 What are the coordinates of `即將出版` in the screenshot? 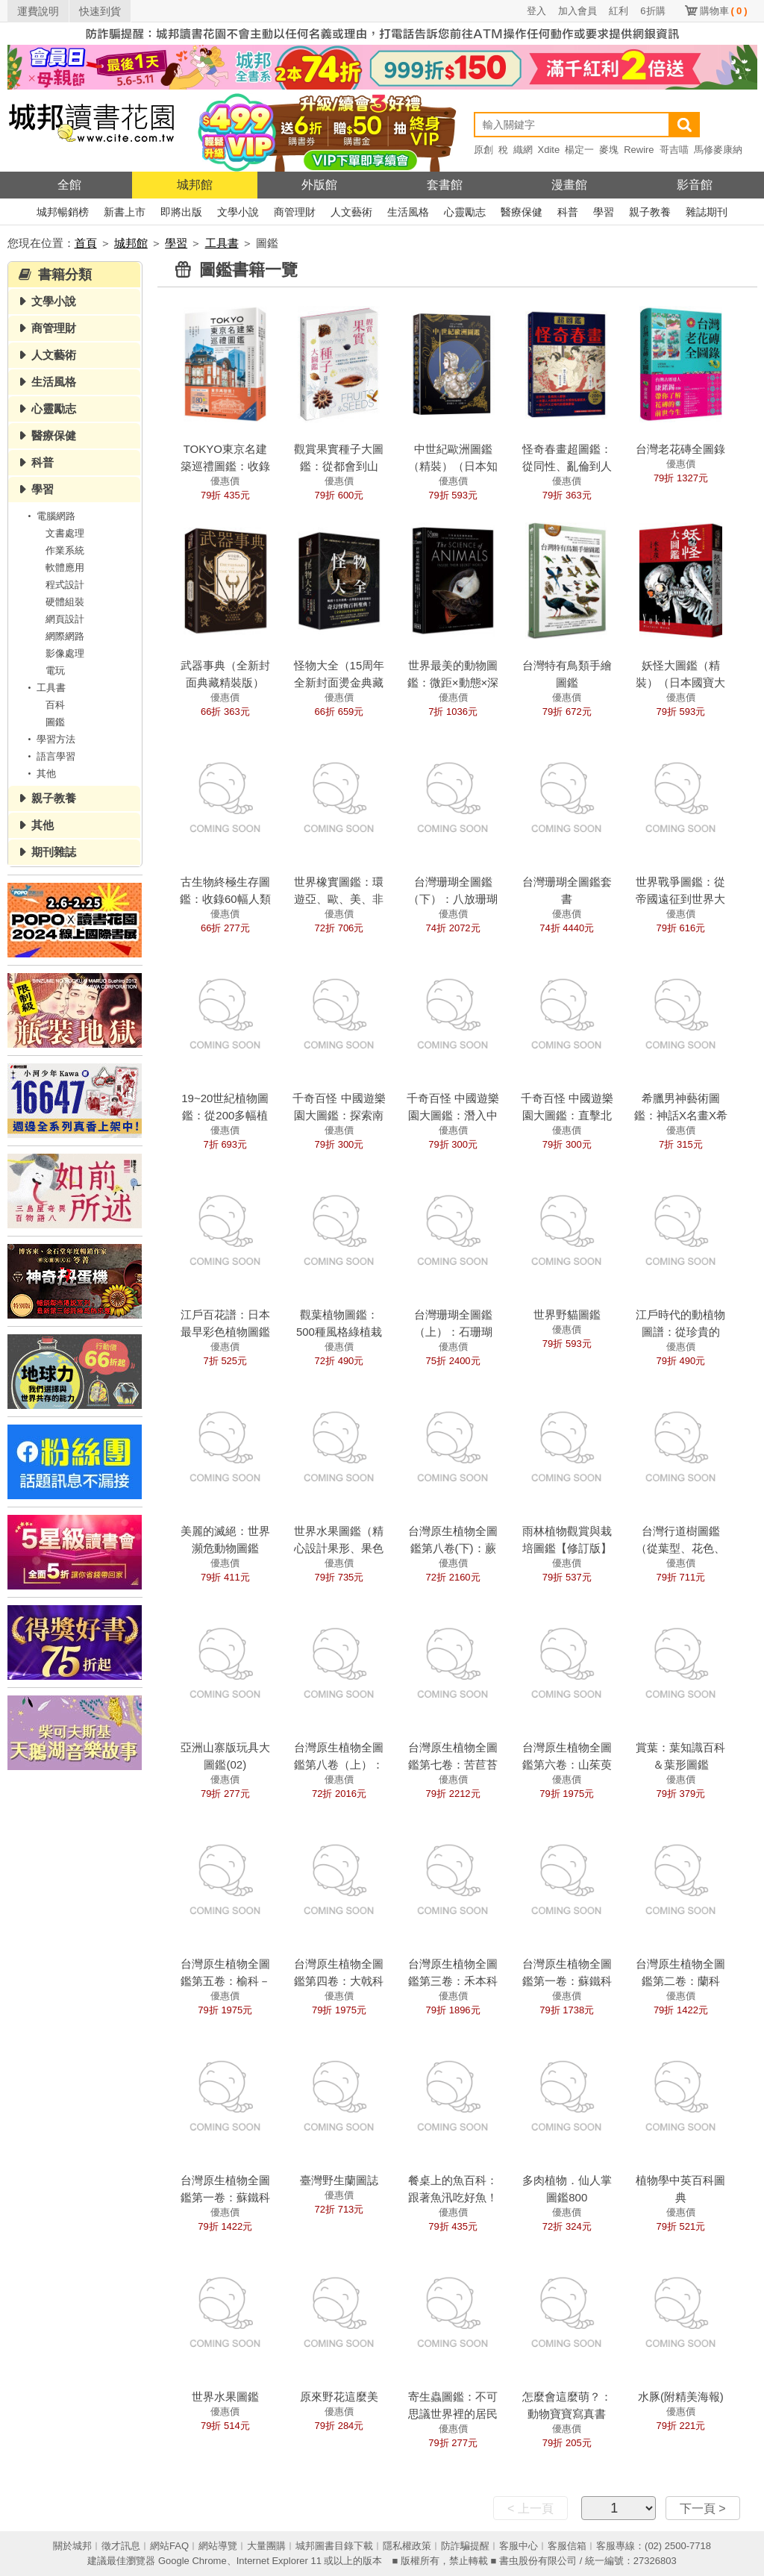 It's located at (181, 212).